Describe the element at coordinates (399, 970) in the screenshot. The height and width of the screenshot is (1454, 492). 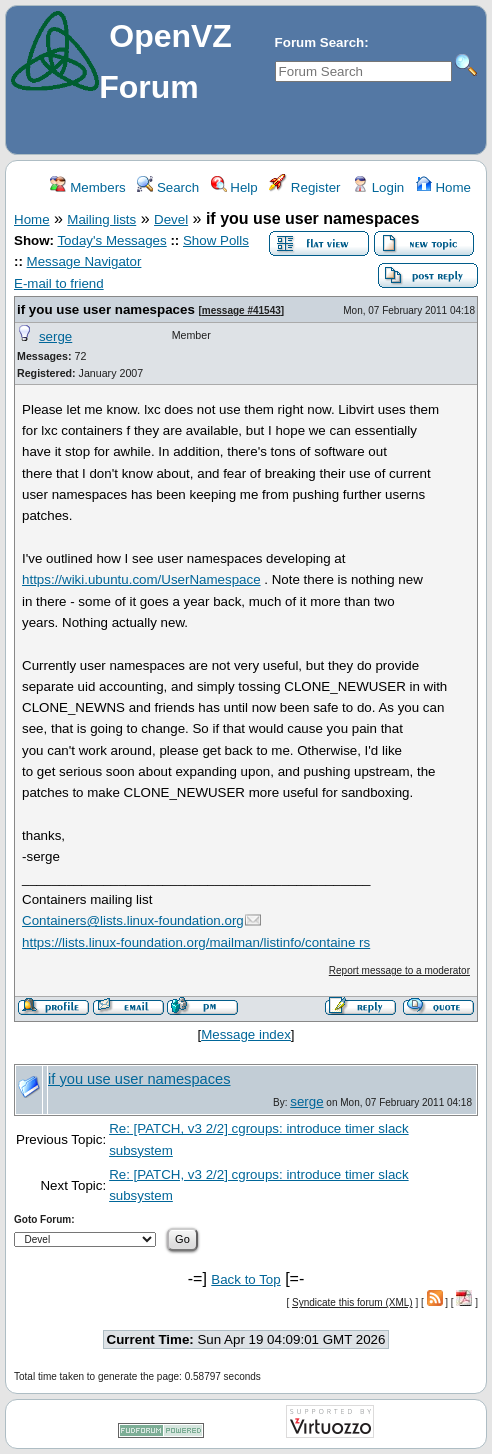
I see `Report message to a moderator` at that location.